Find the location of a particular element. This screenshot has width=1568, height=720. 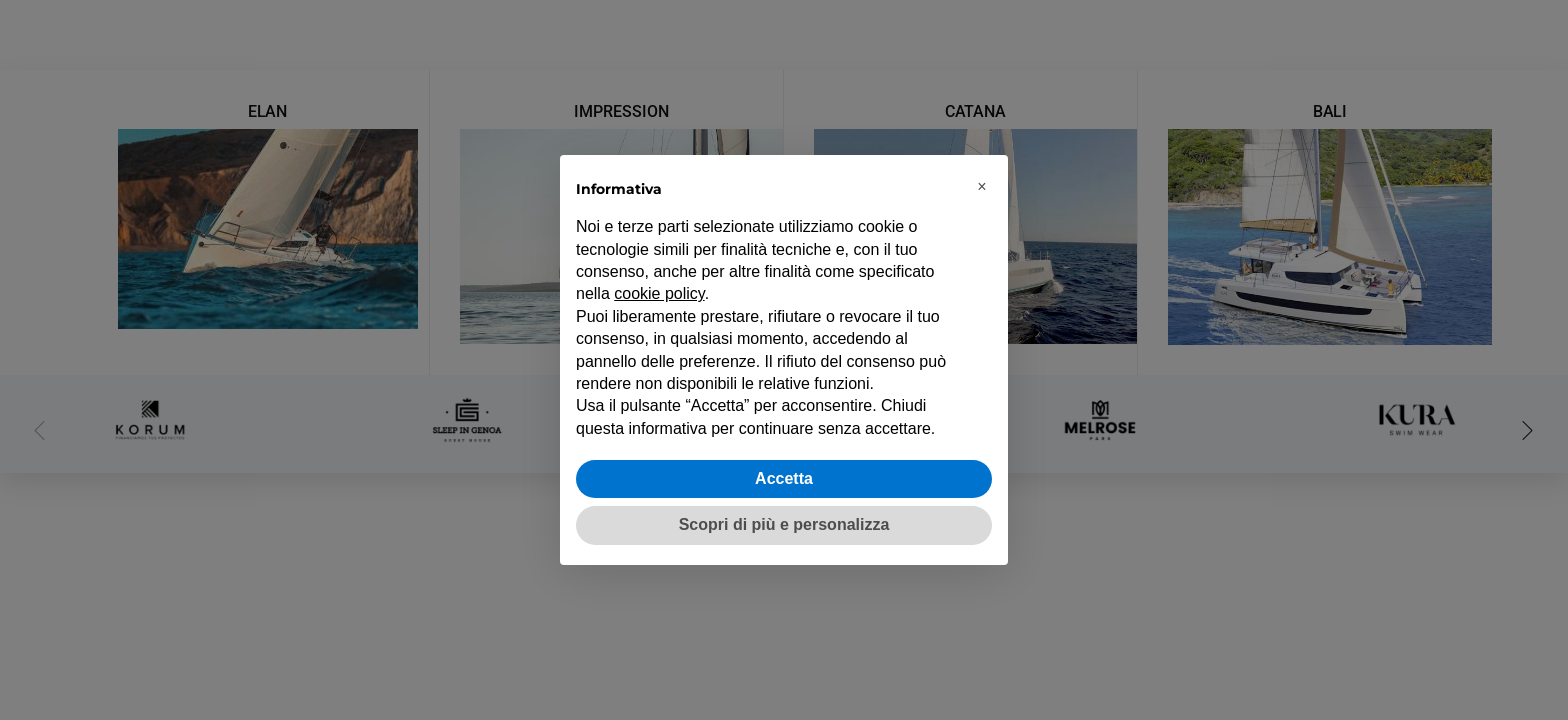

Accetta [button] is located at coordinates (784, 478).